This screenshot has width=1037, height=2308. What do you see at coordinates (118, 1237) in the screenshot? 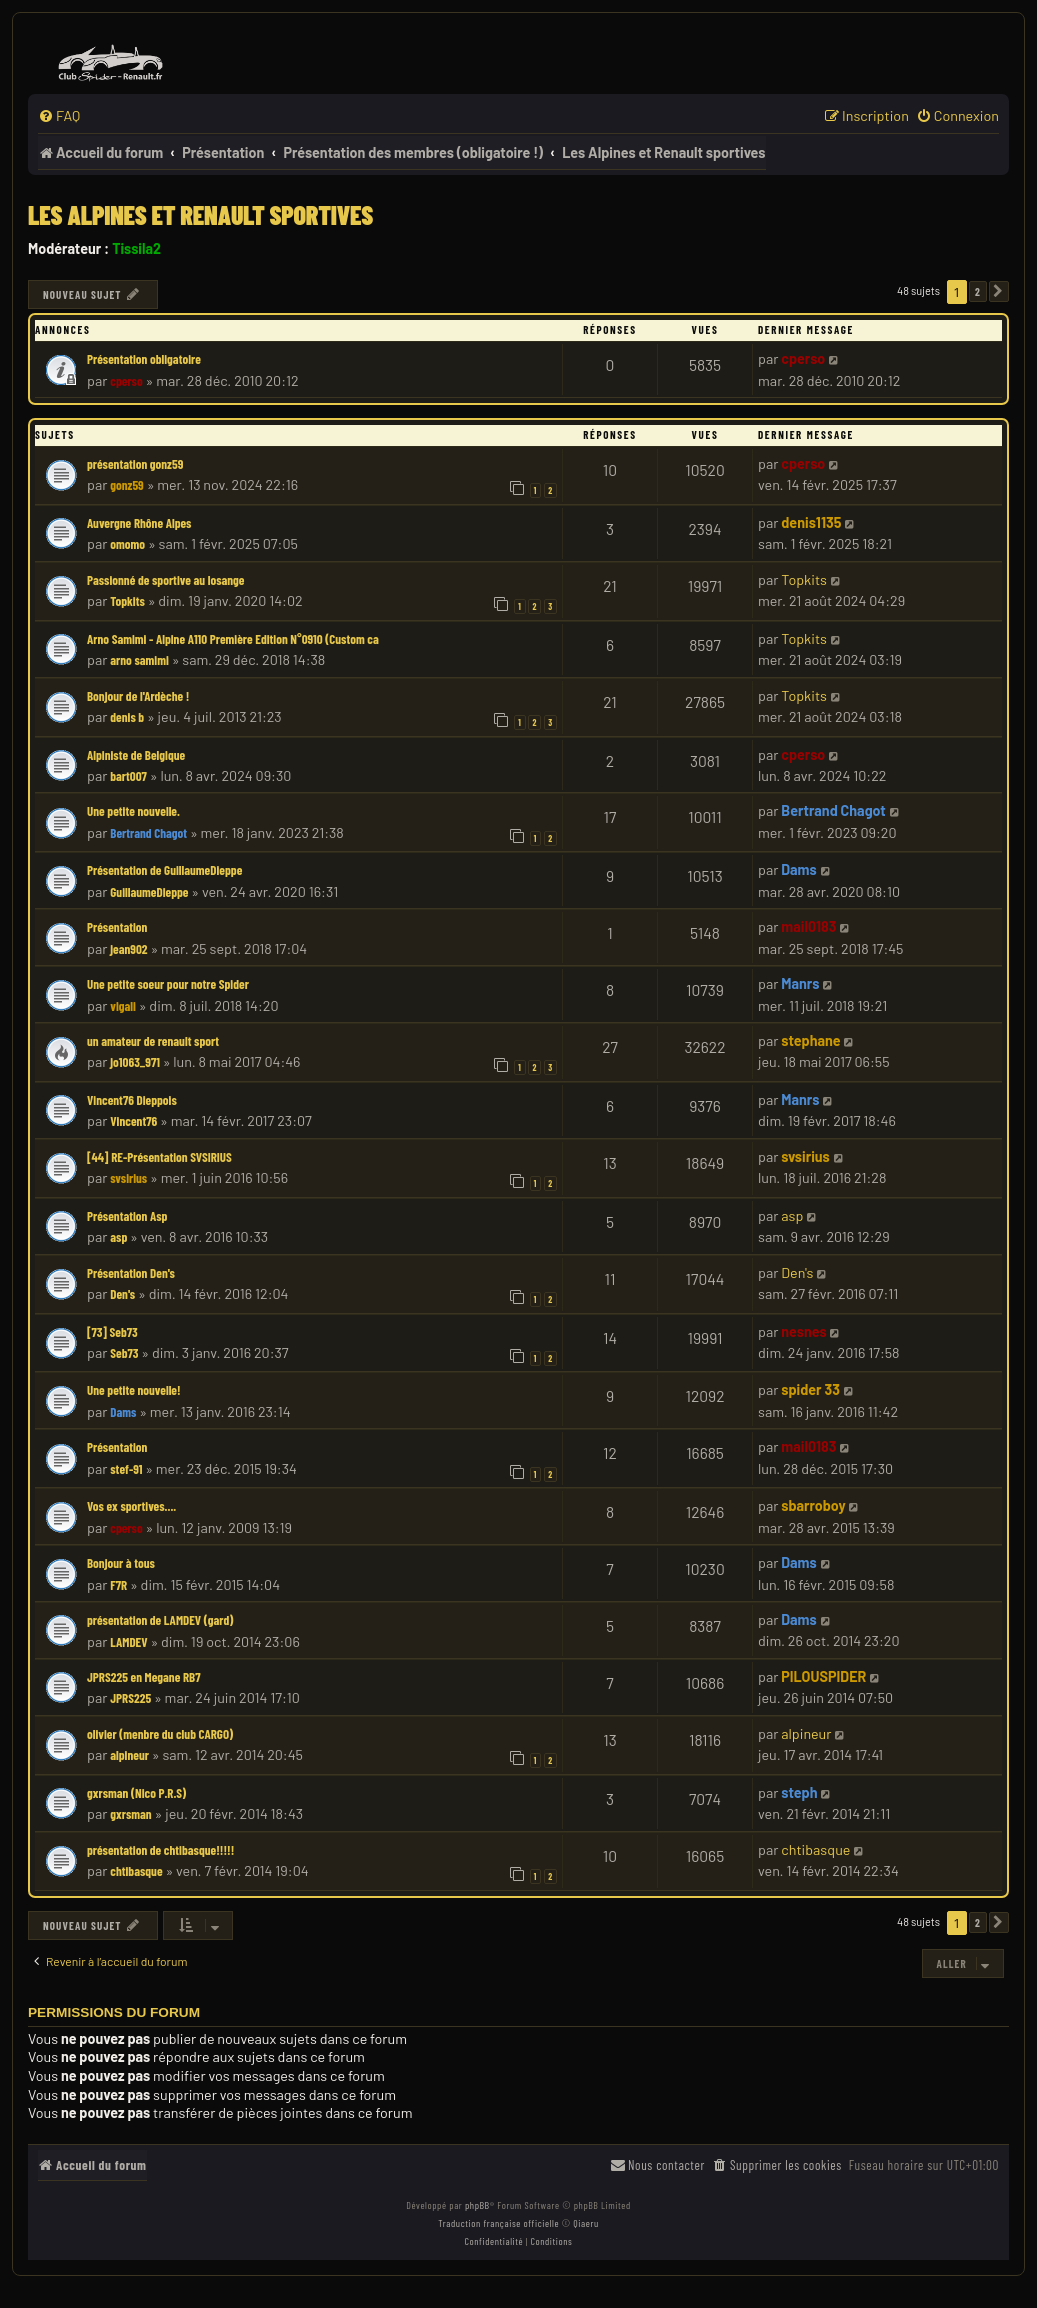
I see `asp` at bounding box center [118, 1237].